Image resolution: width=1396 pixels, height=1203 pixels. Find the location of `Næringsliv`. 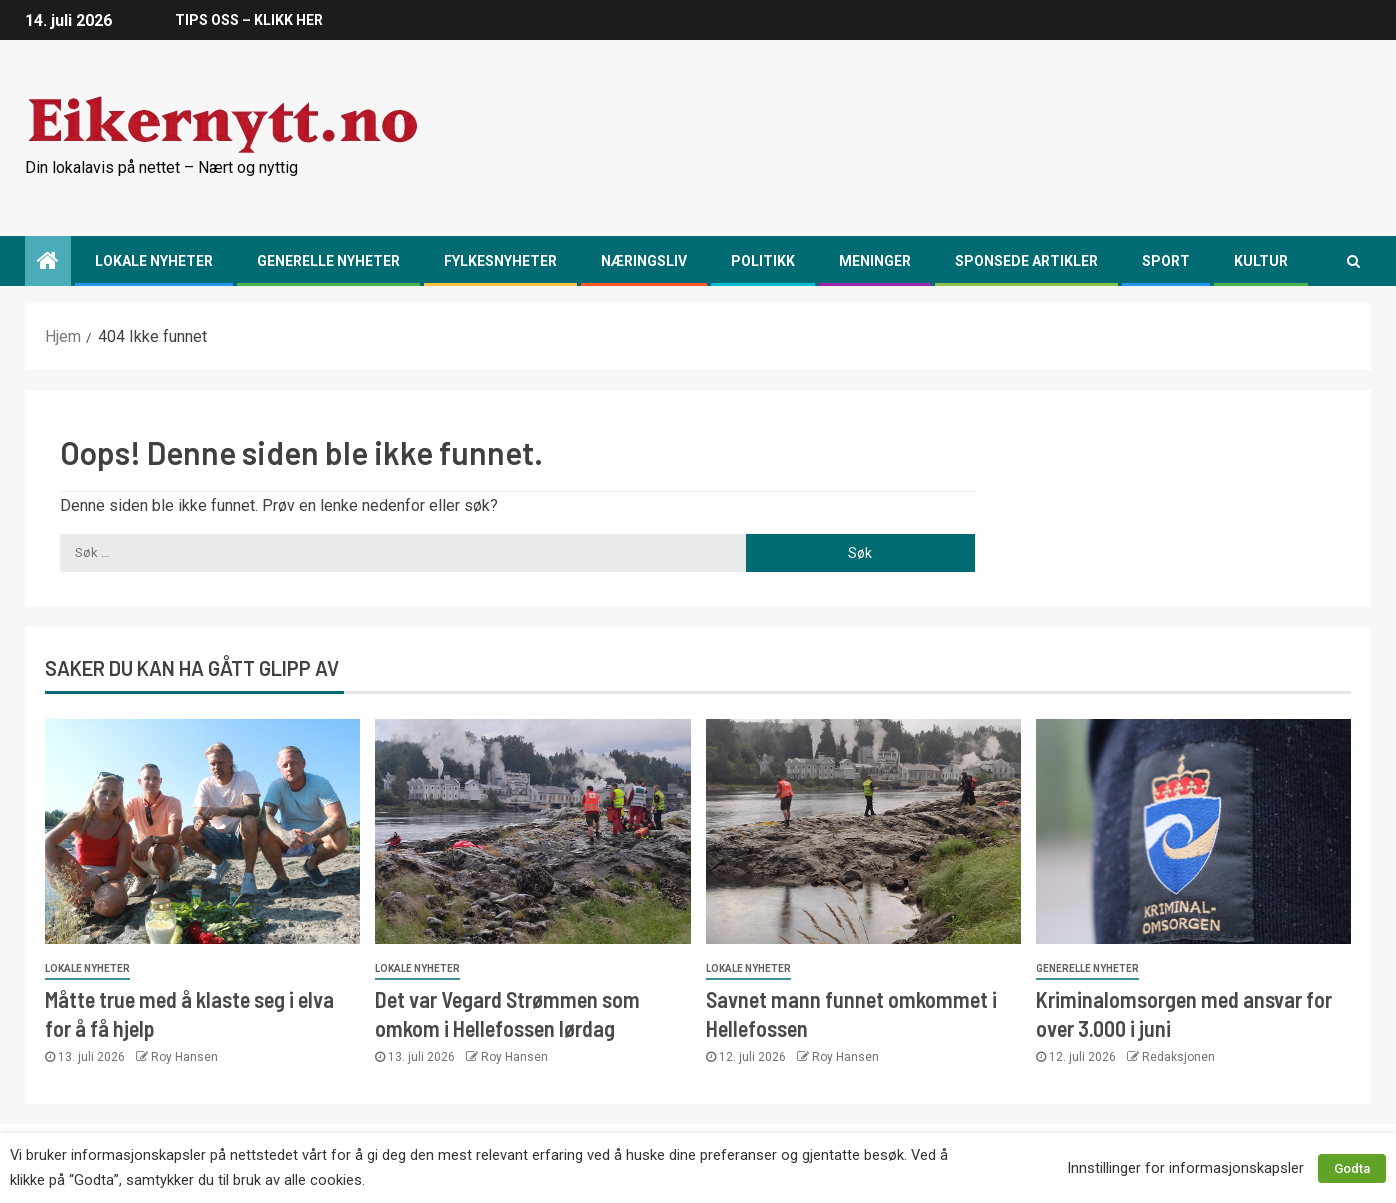

Næringsliv is located at coordinates (644, 261).